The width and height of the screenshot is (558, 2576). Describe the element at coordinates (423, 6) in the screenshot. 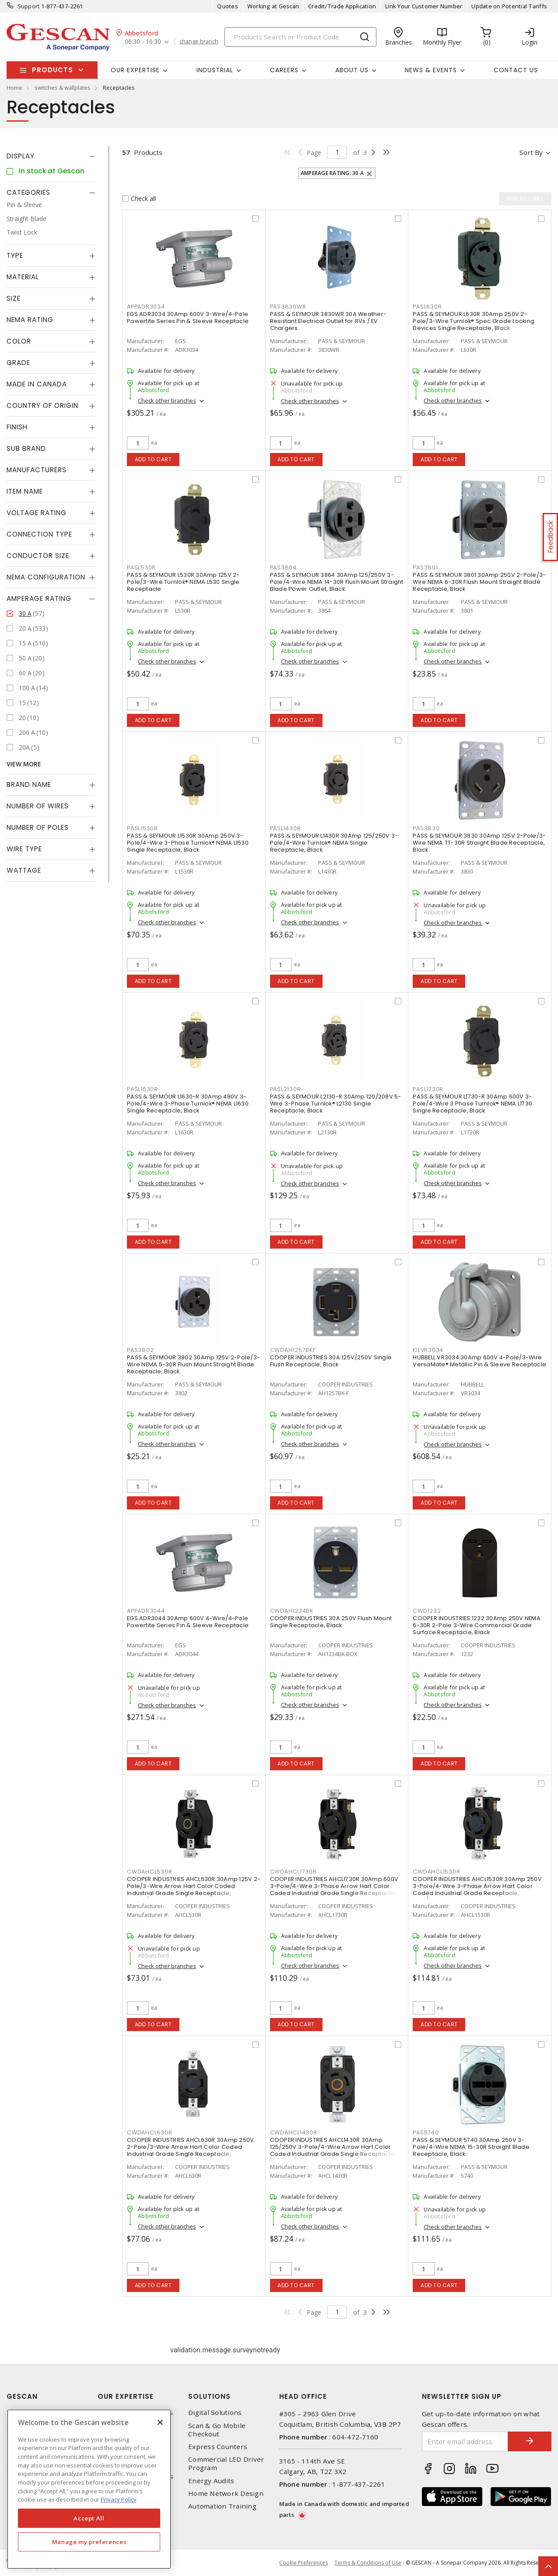

I see `Link Your Customer Number` at that location.